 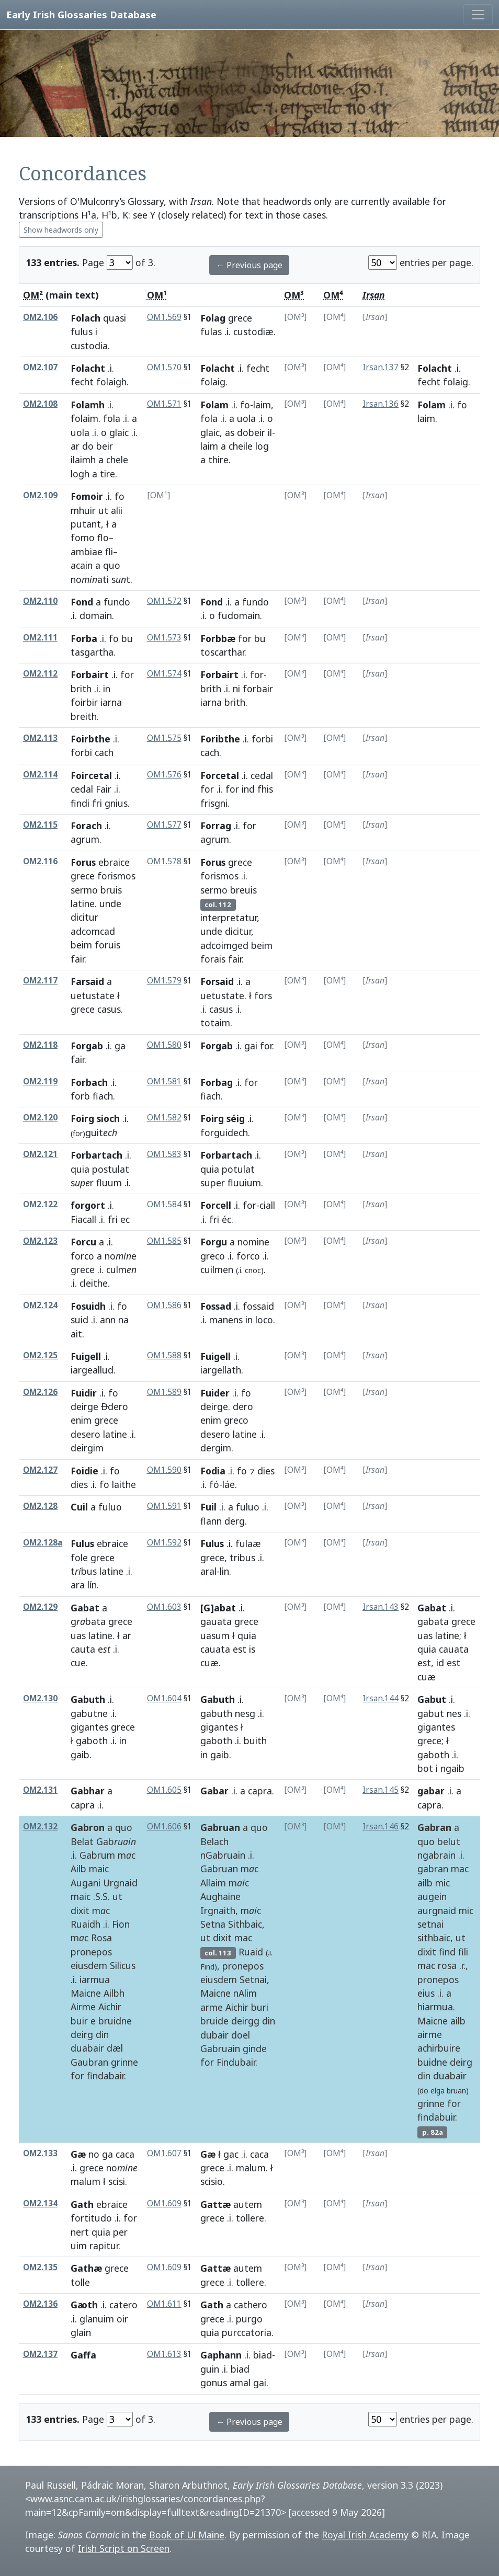 I want to click on Fulus, so click(x=82, y=1543).